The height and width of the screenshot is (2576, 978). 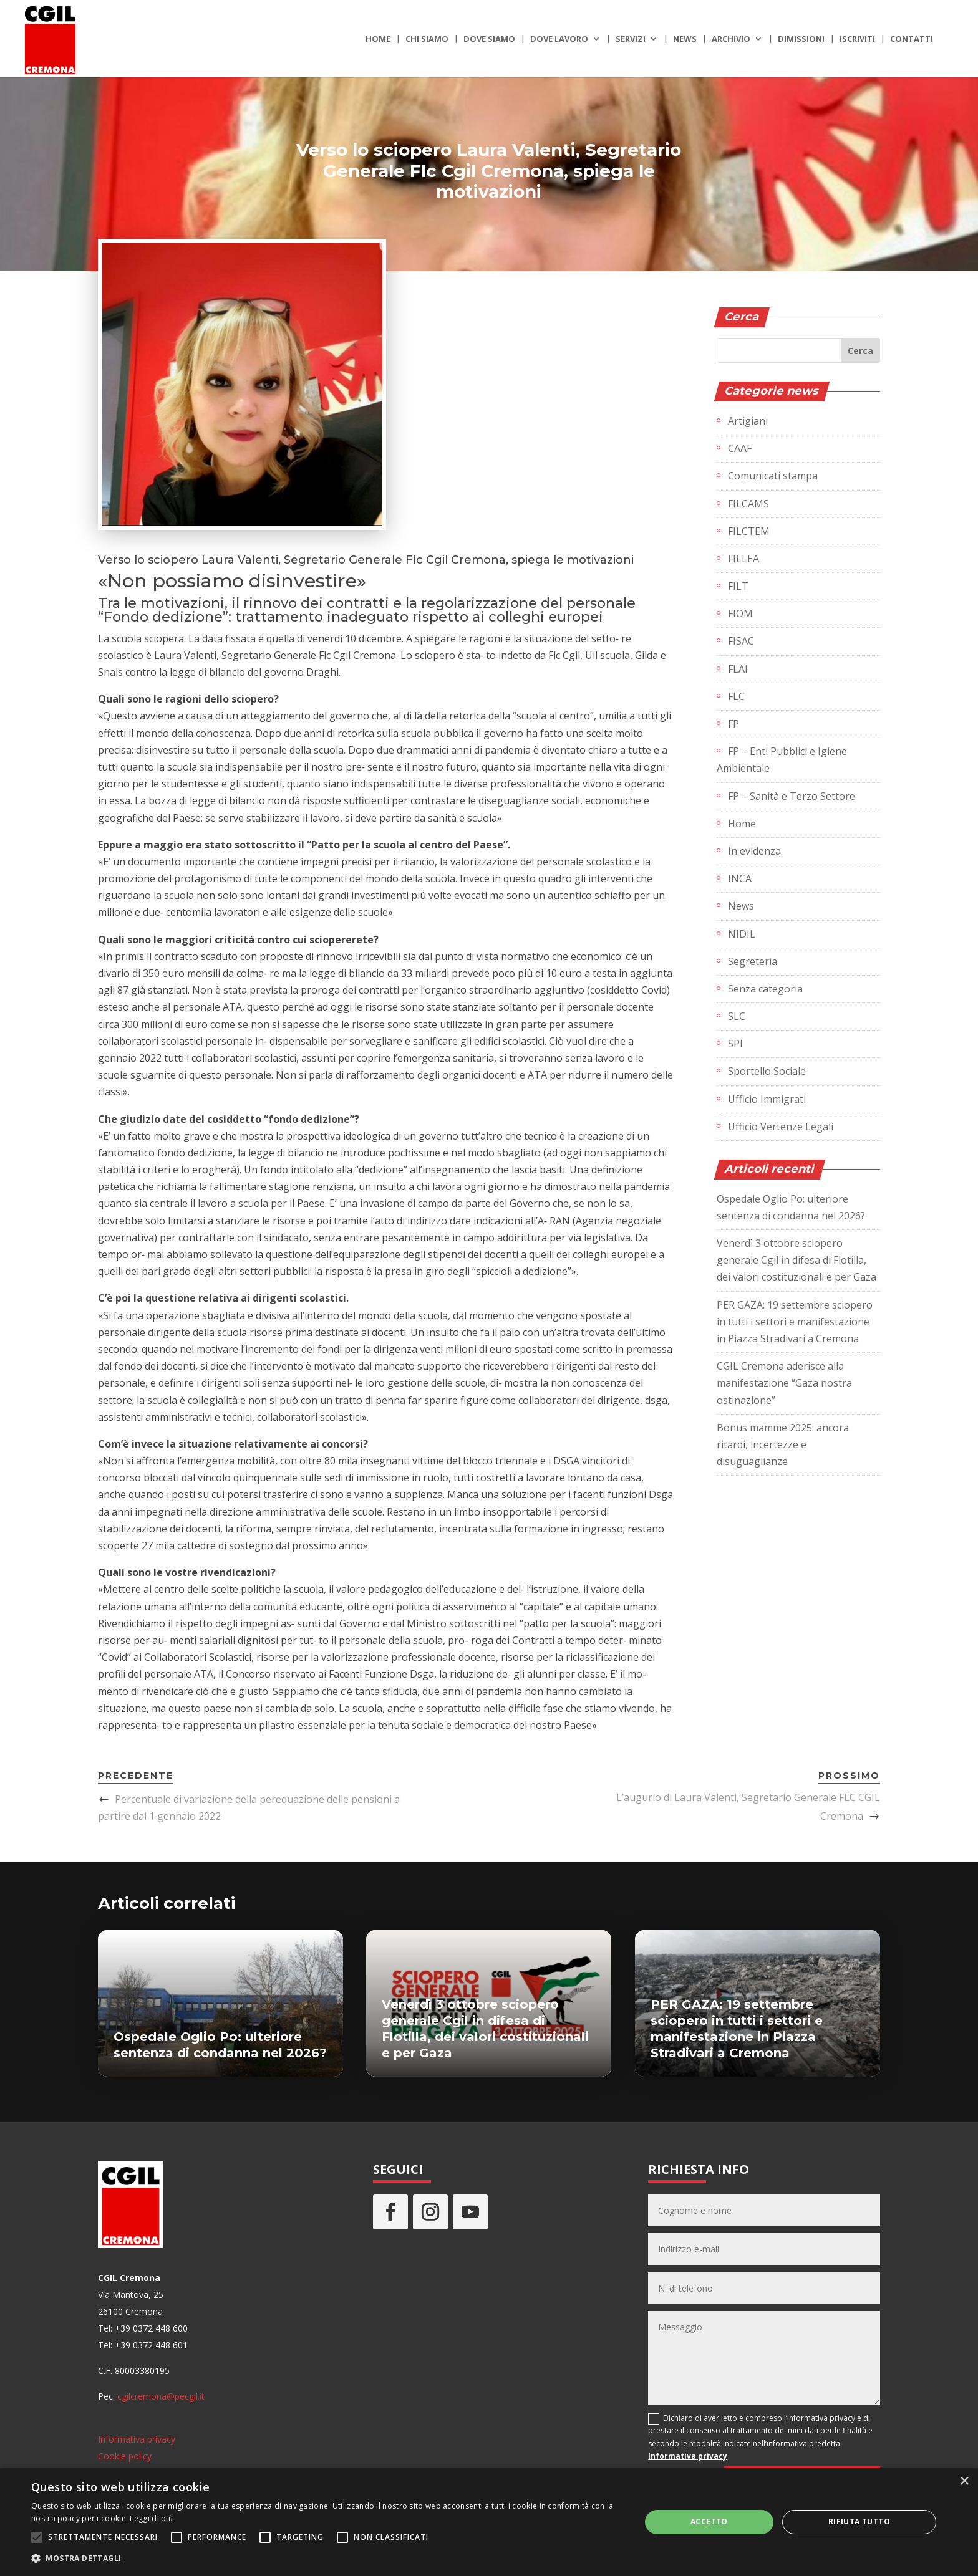 What do you see at coordinates (136, 2439) in the screenshot?
I see `Informativa privacy` at bounding box center [136, 2439].